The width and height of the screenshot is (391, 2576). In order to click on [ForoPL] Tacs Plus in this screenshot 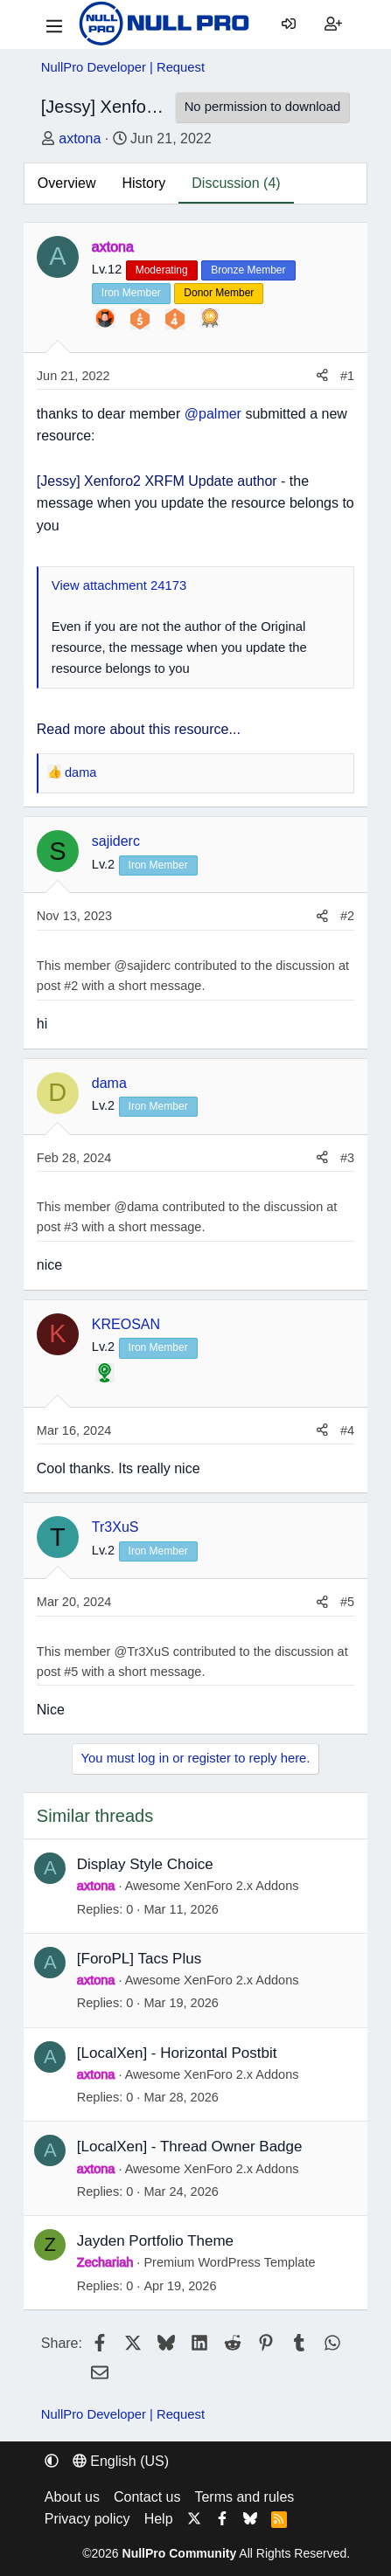, I will do `click(139, 1958)`.